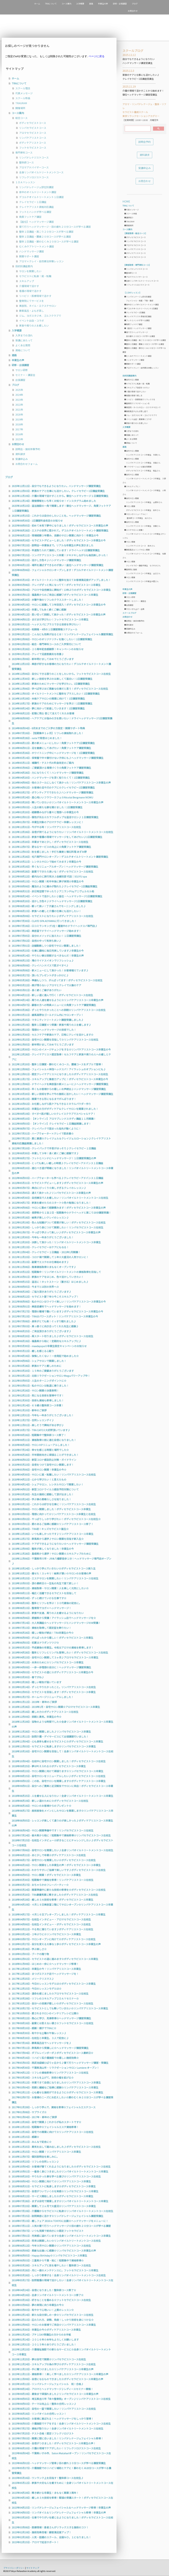 The image size is (169, 2576). I want to click on 2015年05月16日 - ワンランク上を目指す！整体師コース在校生♪, so click(48, 2478).